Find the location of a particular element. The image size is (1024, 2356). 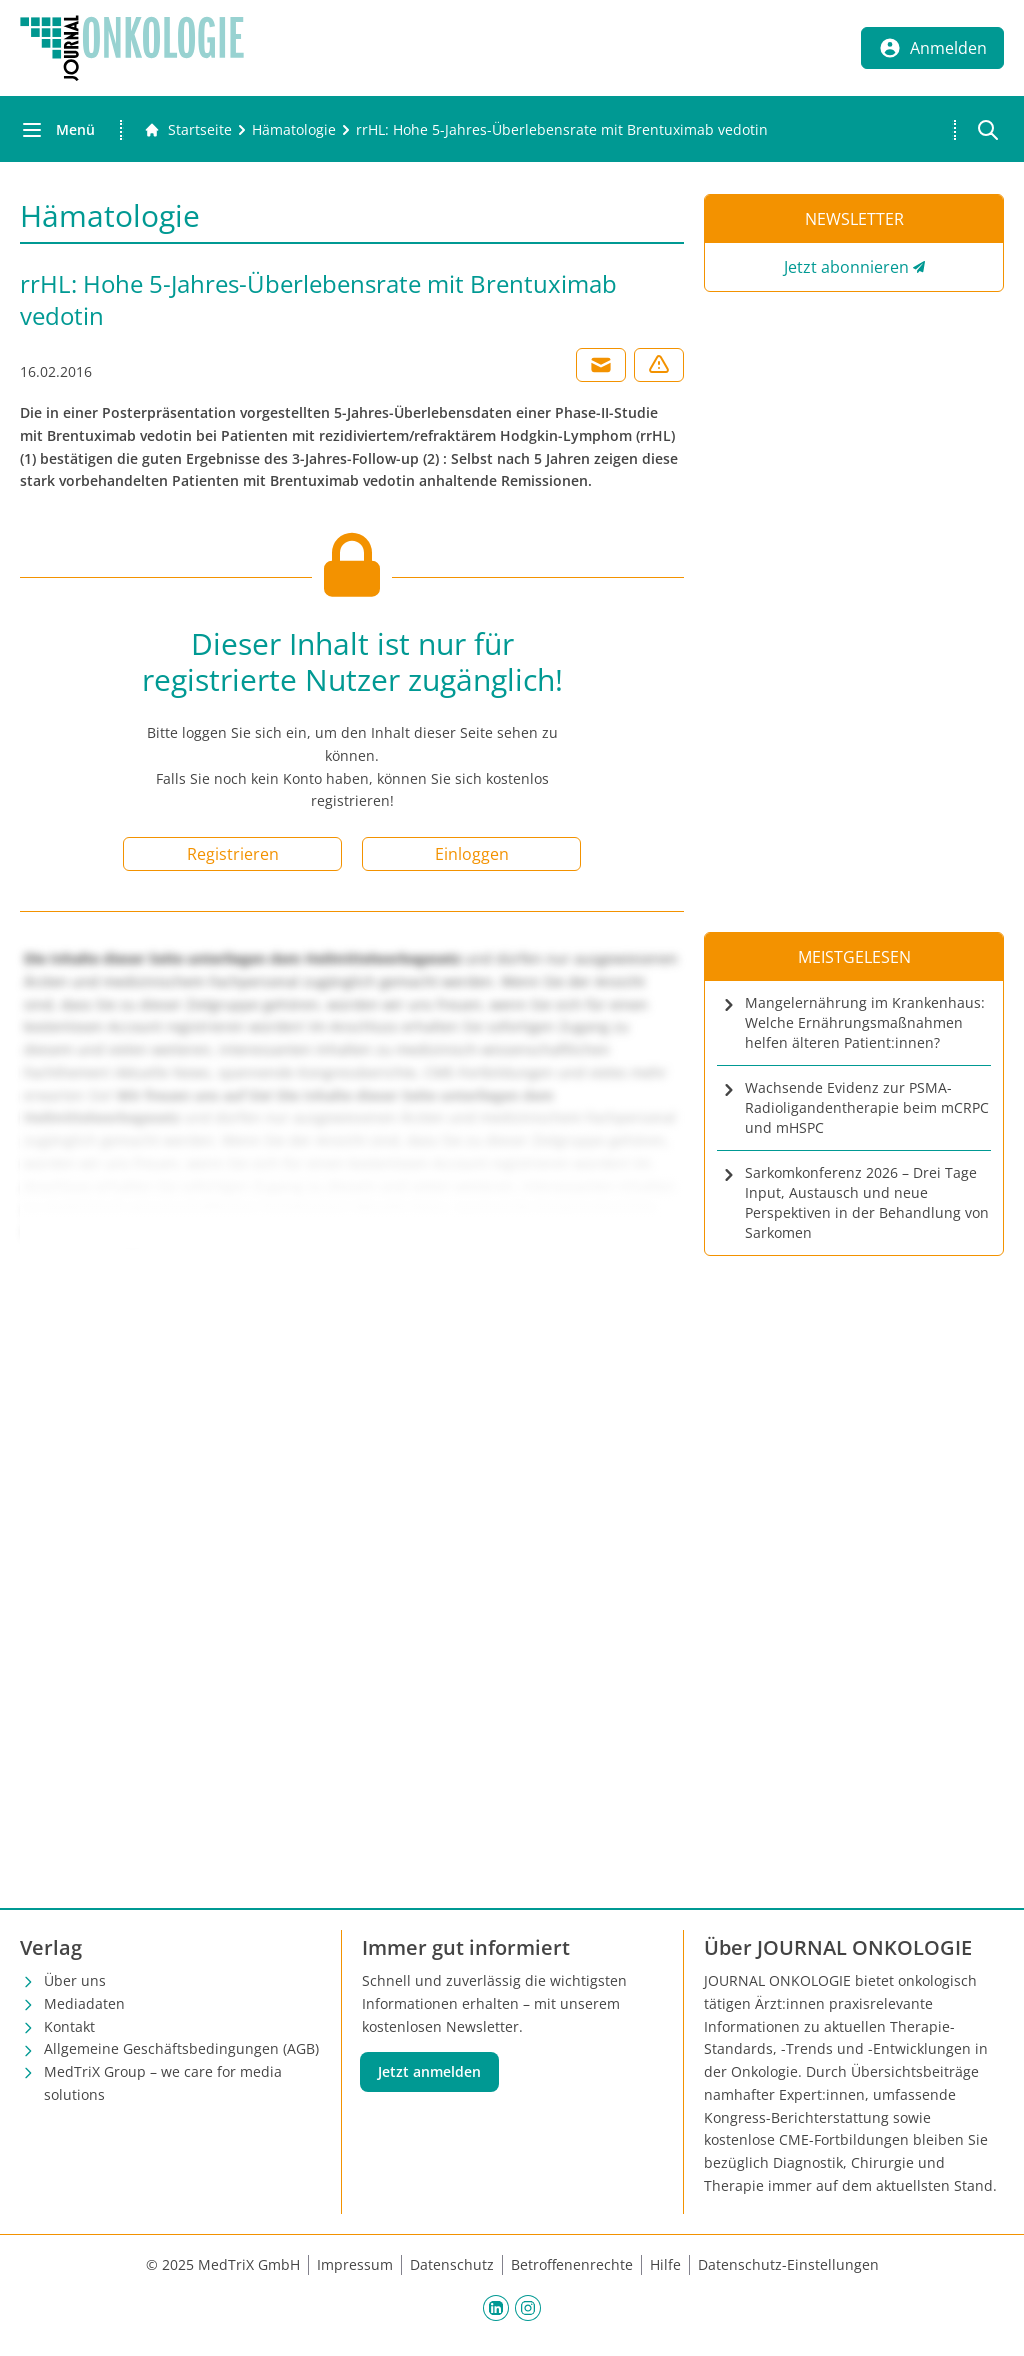

[Gehe zur Startseite] is located at coordinates (188, 130).